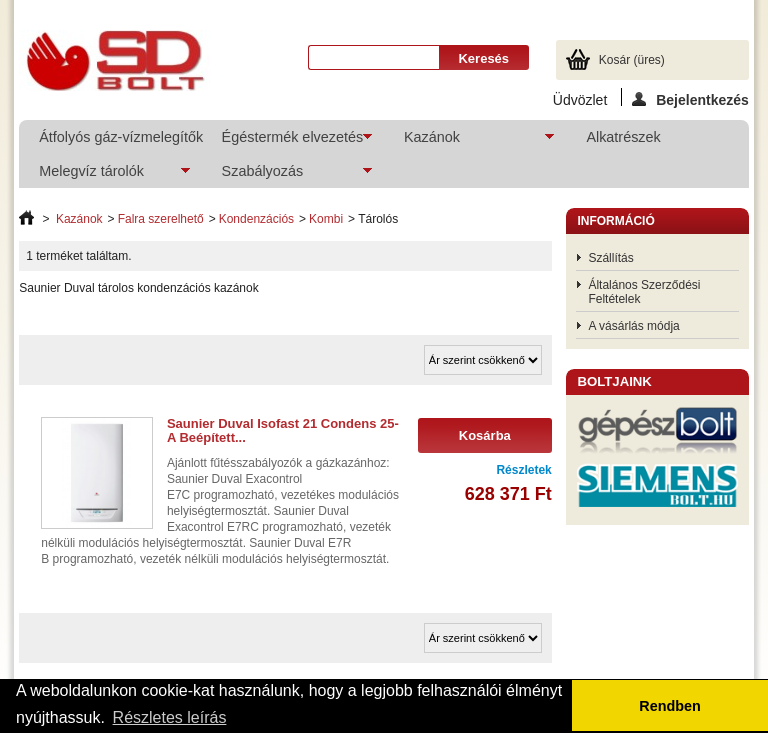 Image resolution: width=768 pixels, height=733 pixels. Describe the element at coordinates (119, 137) in the screenshot. I see `Átfolyós gáz-vízmelegítők` at that location.